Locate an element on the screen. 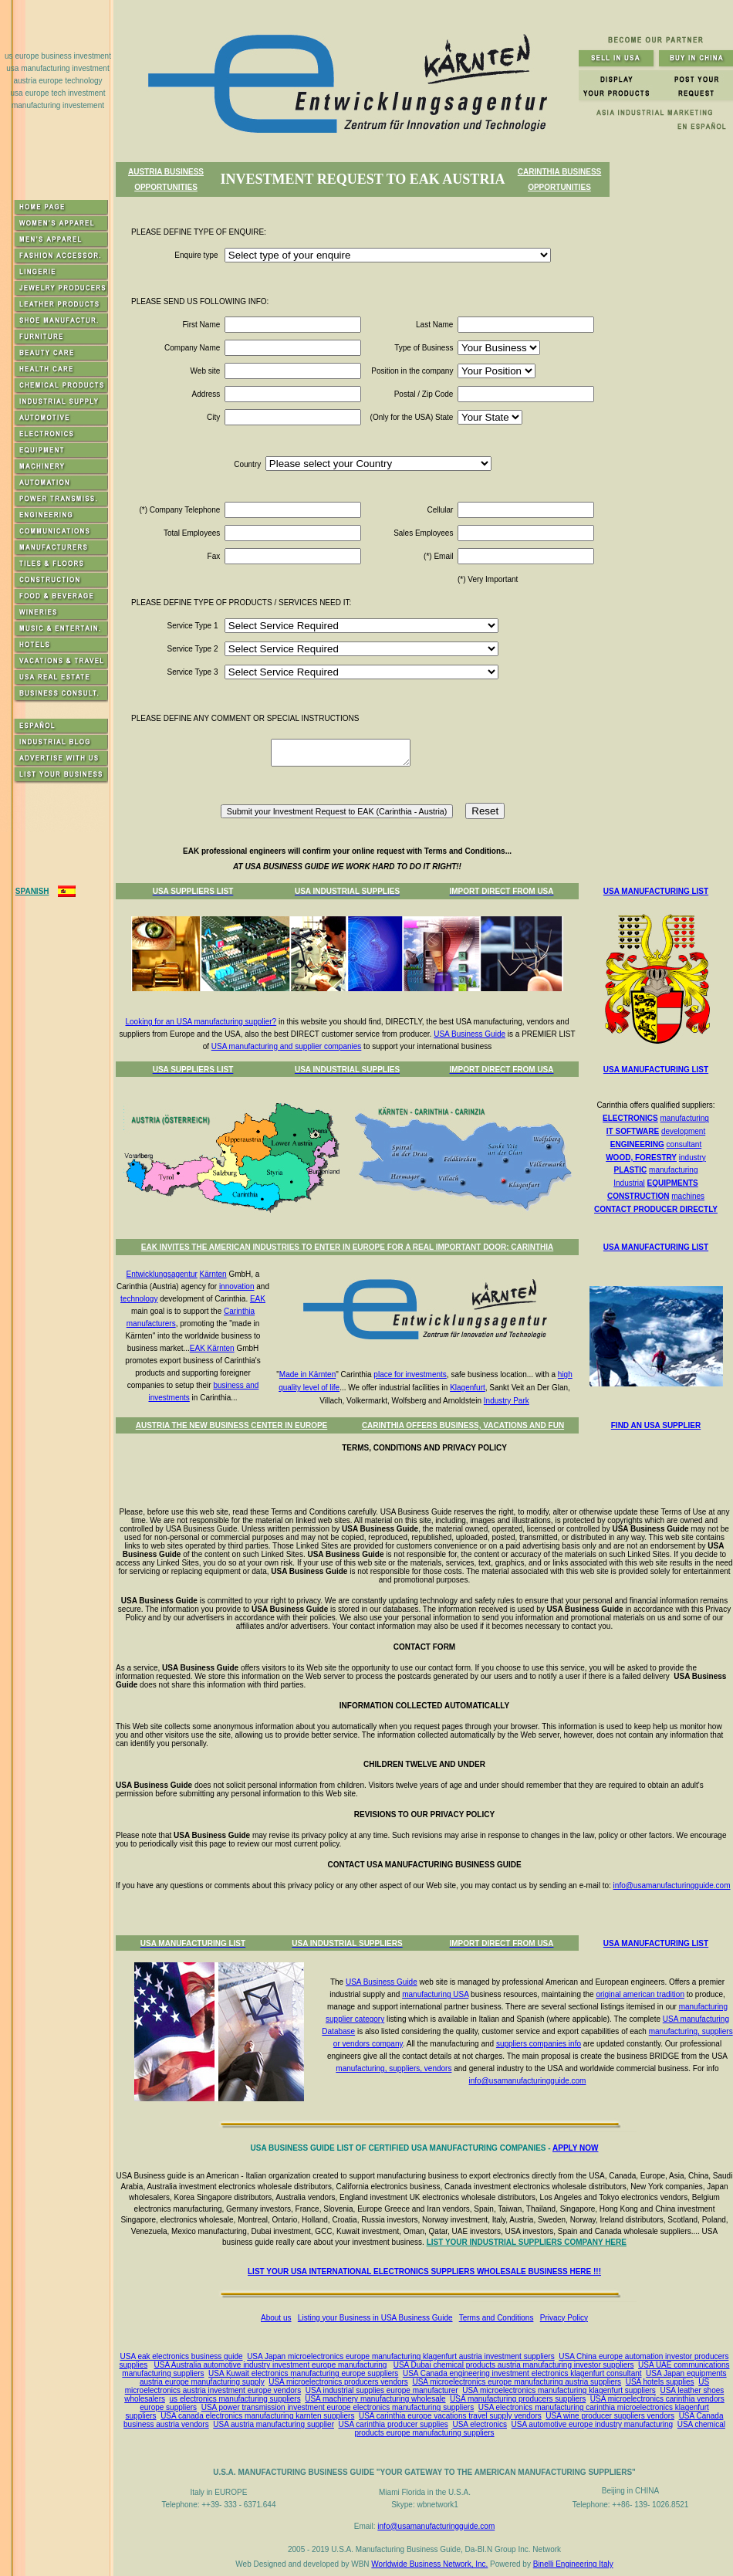 The image size is (733, 2576). USA microelectronics manufacturing klagenfurt suppliers is located at coordinates (559, 2390).